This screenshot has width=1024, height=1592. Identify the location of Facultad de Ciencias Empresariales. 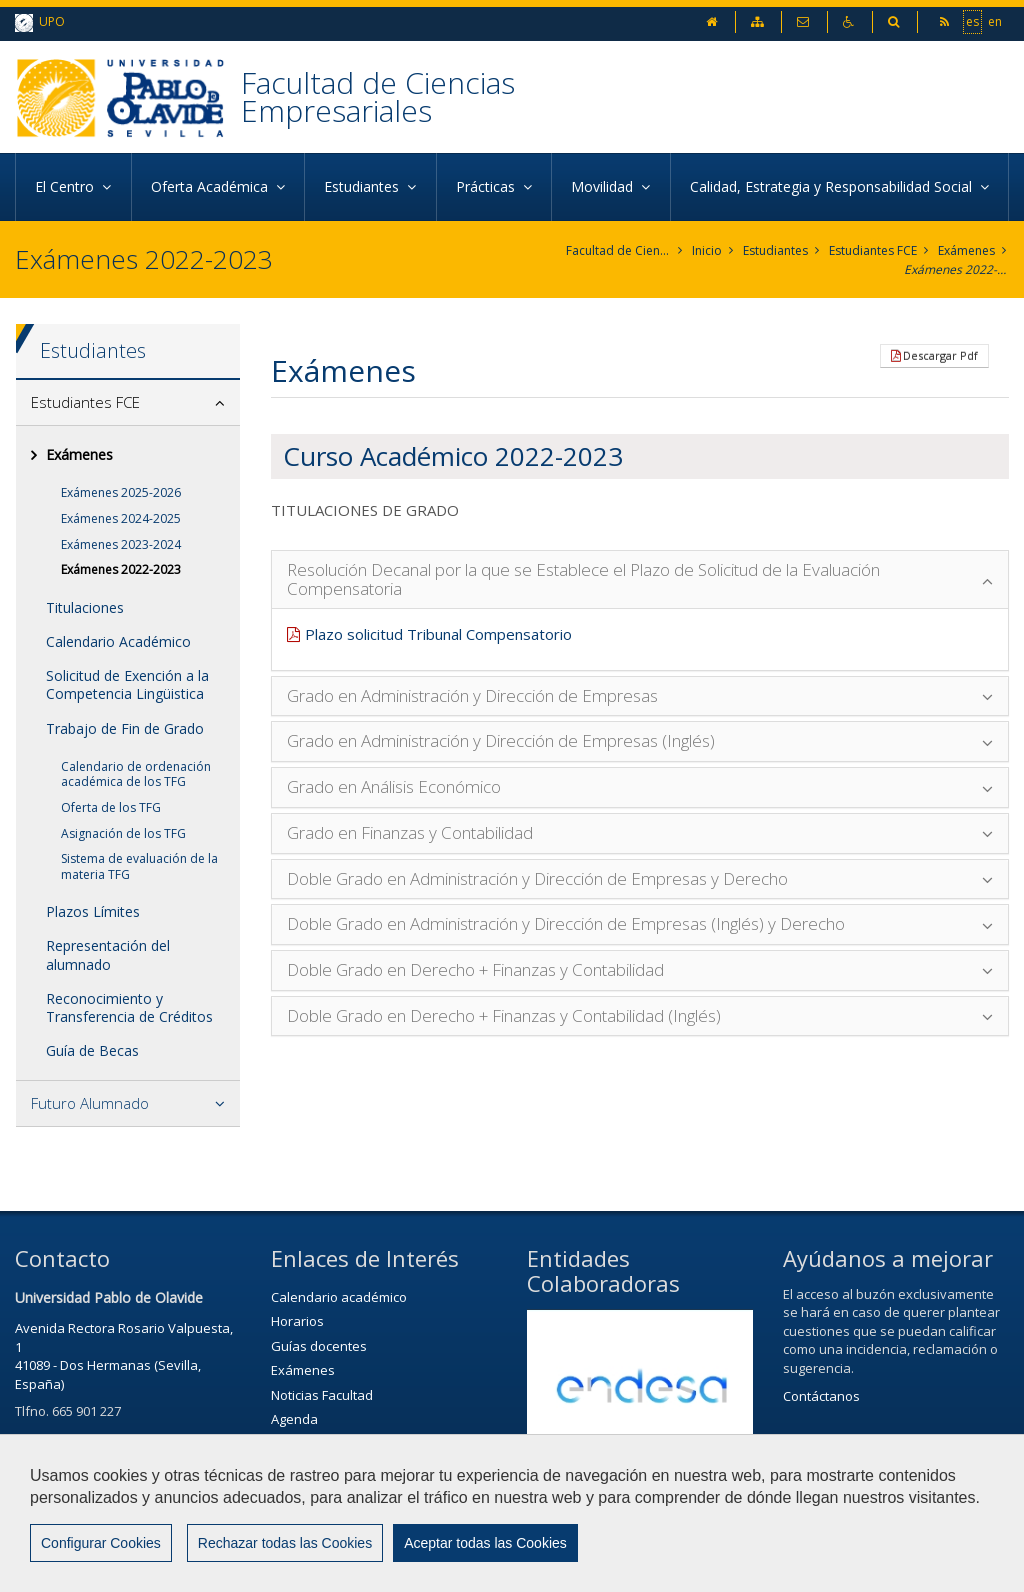
(378, 96).